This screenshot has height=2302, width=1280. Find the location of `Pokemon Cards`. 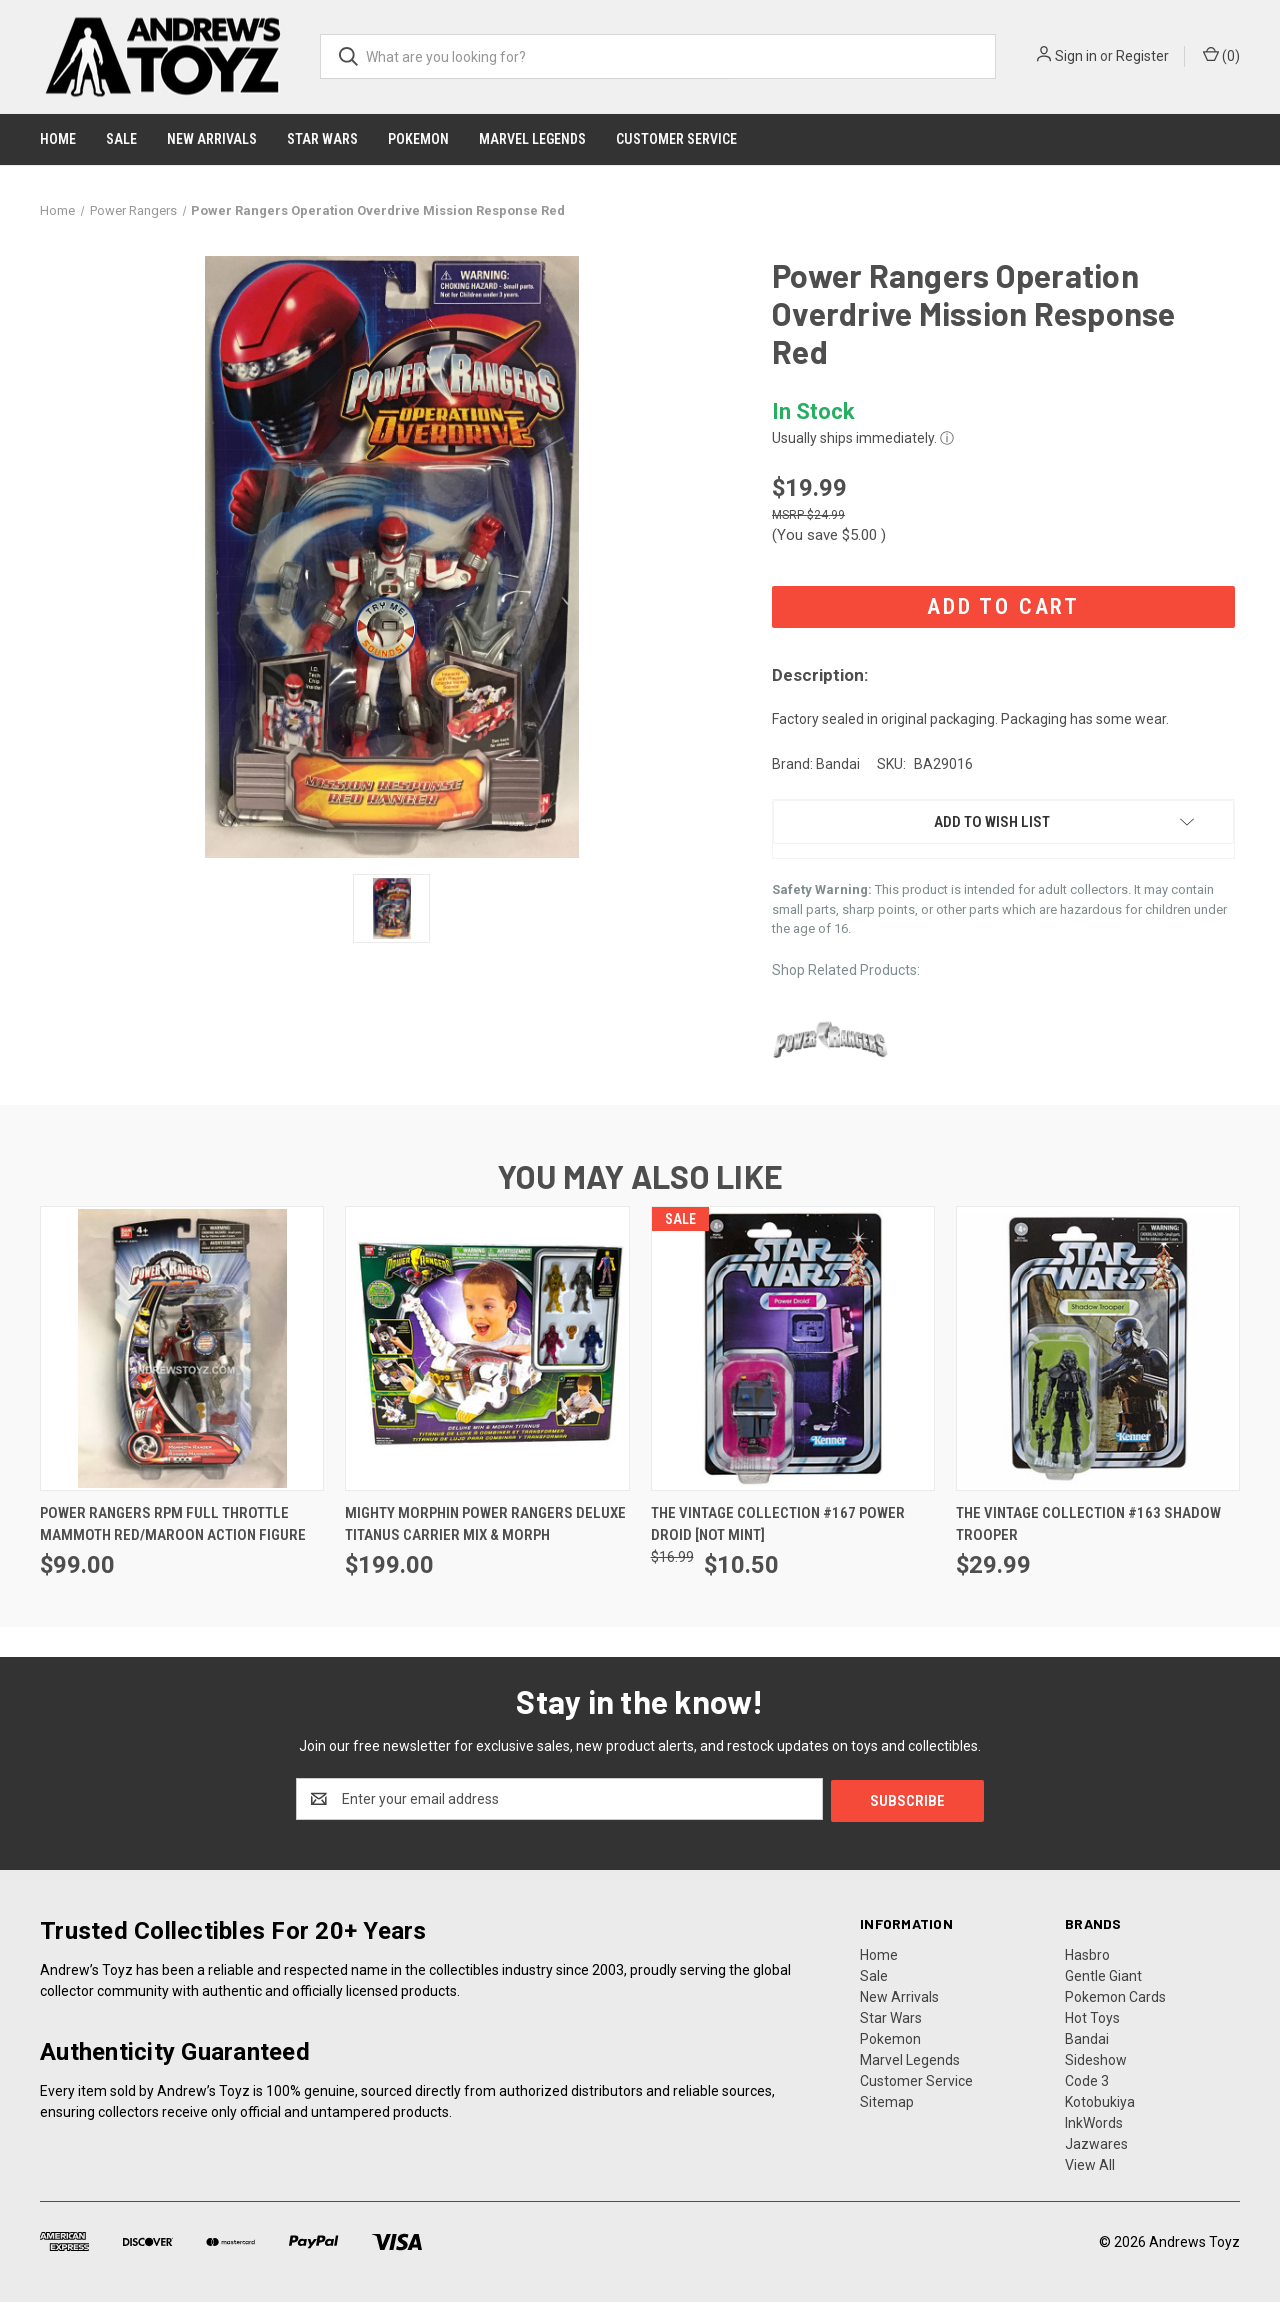

Pokemon Cards is located at coordinates (1115, 1995).